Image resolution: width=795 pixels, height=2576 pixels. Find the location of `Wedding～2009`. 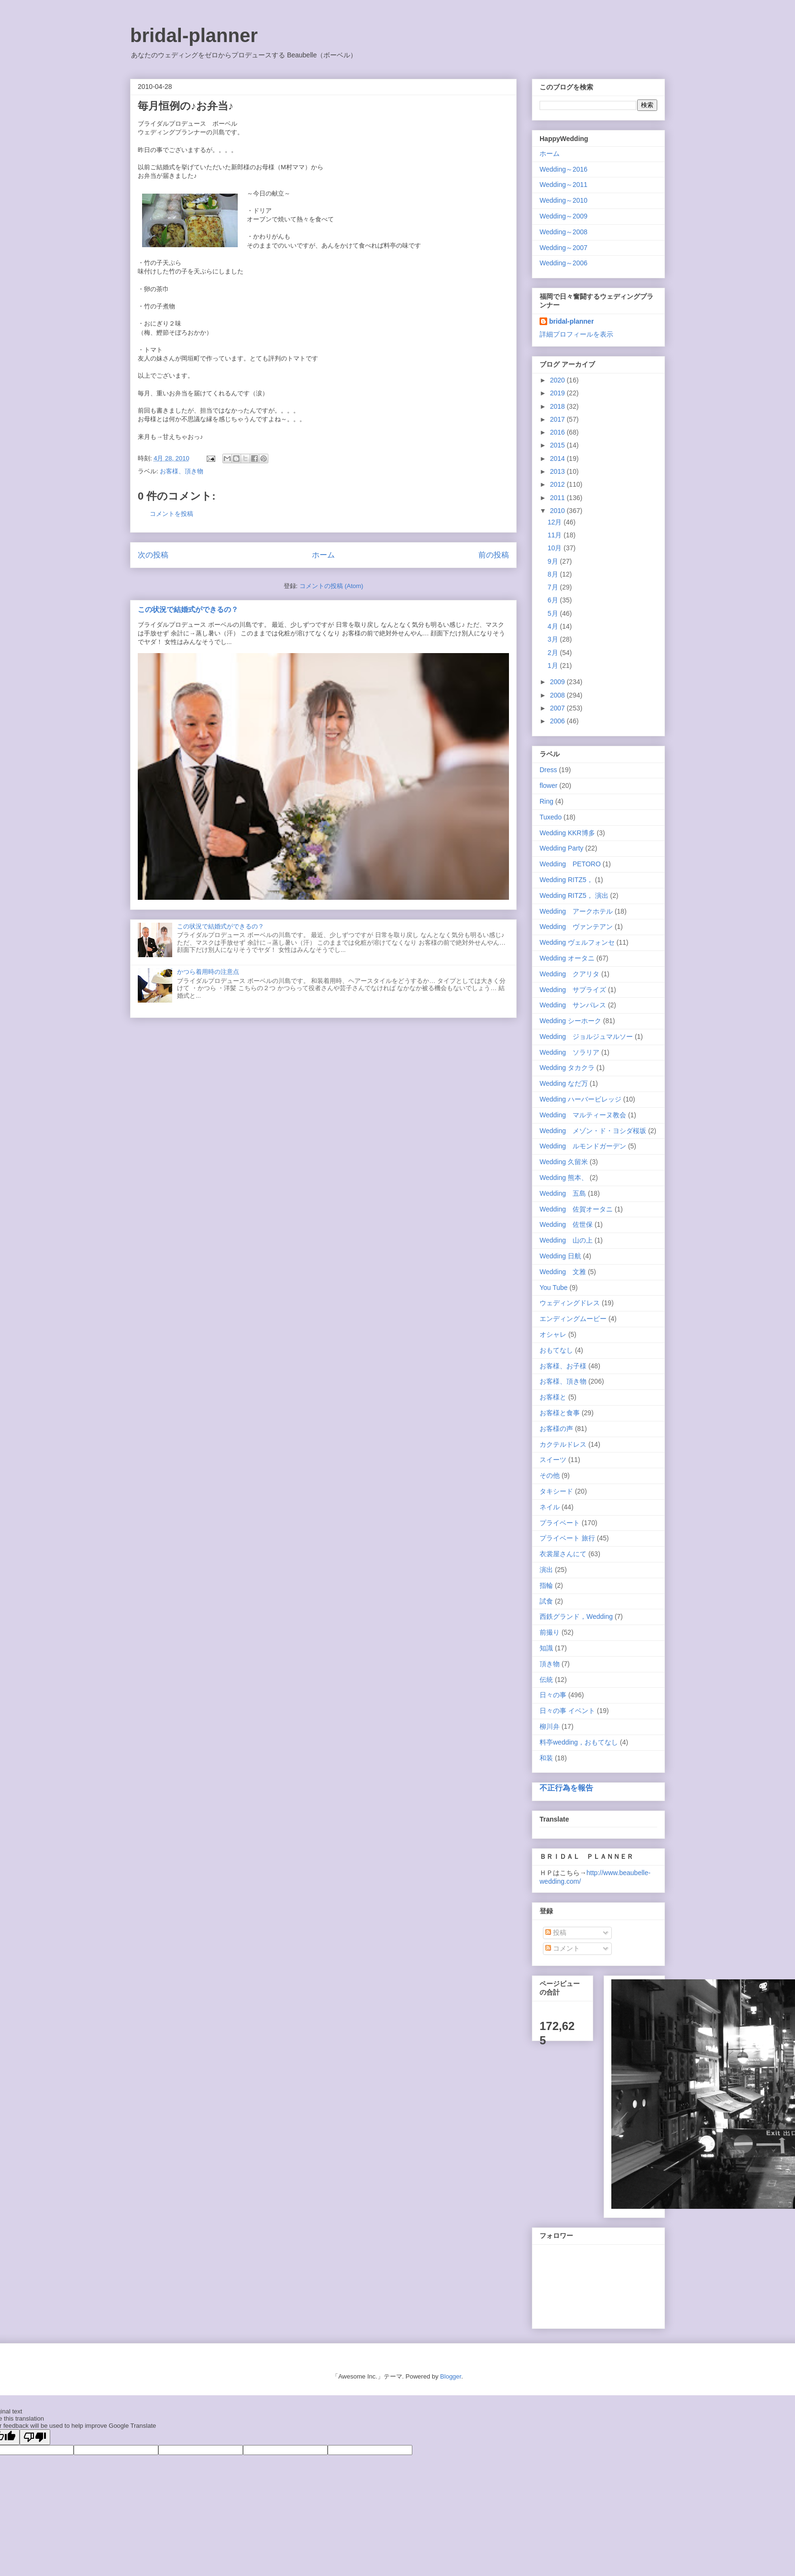

Wedding～2009 is located at coordinates (563, 216).